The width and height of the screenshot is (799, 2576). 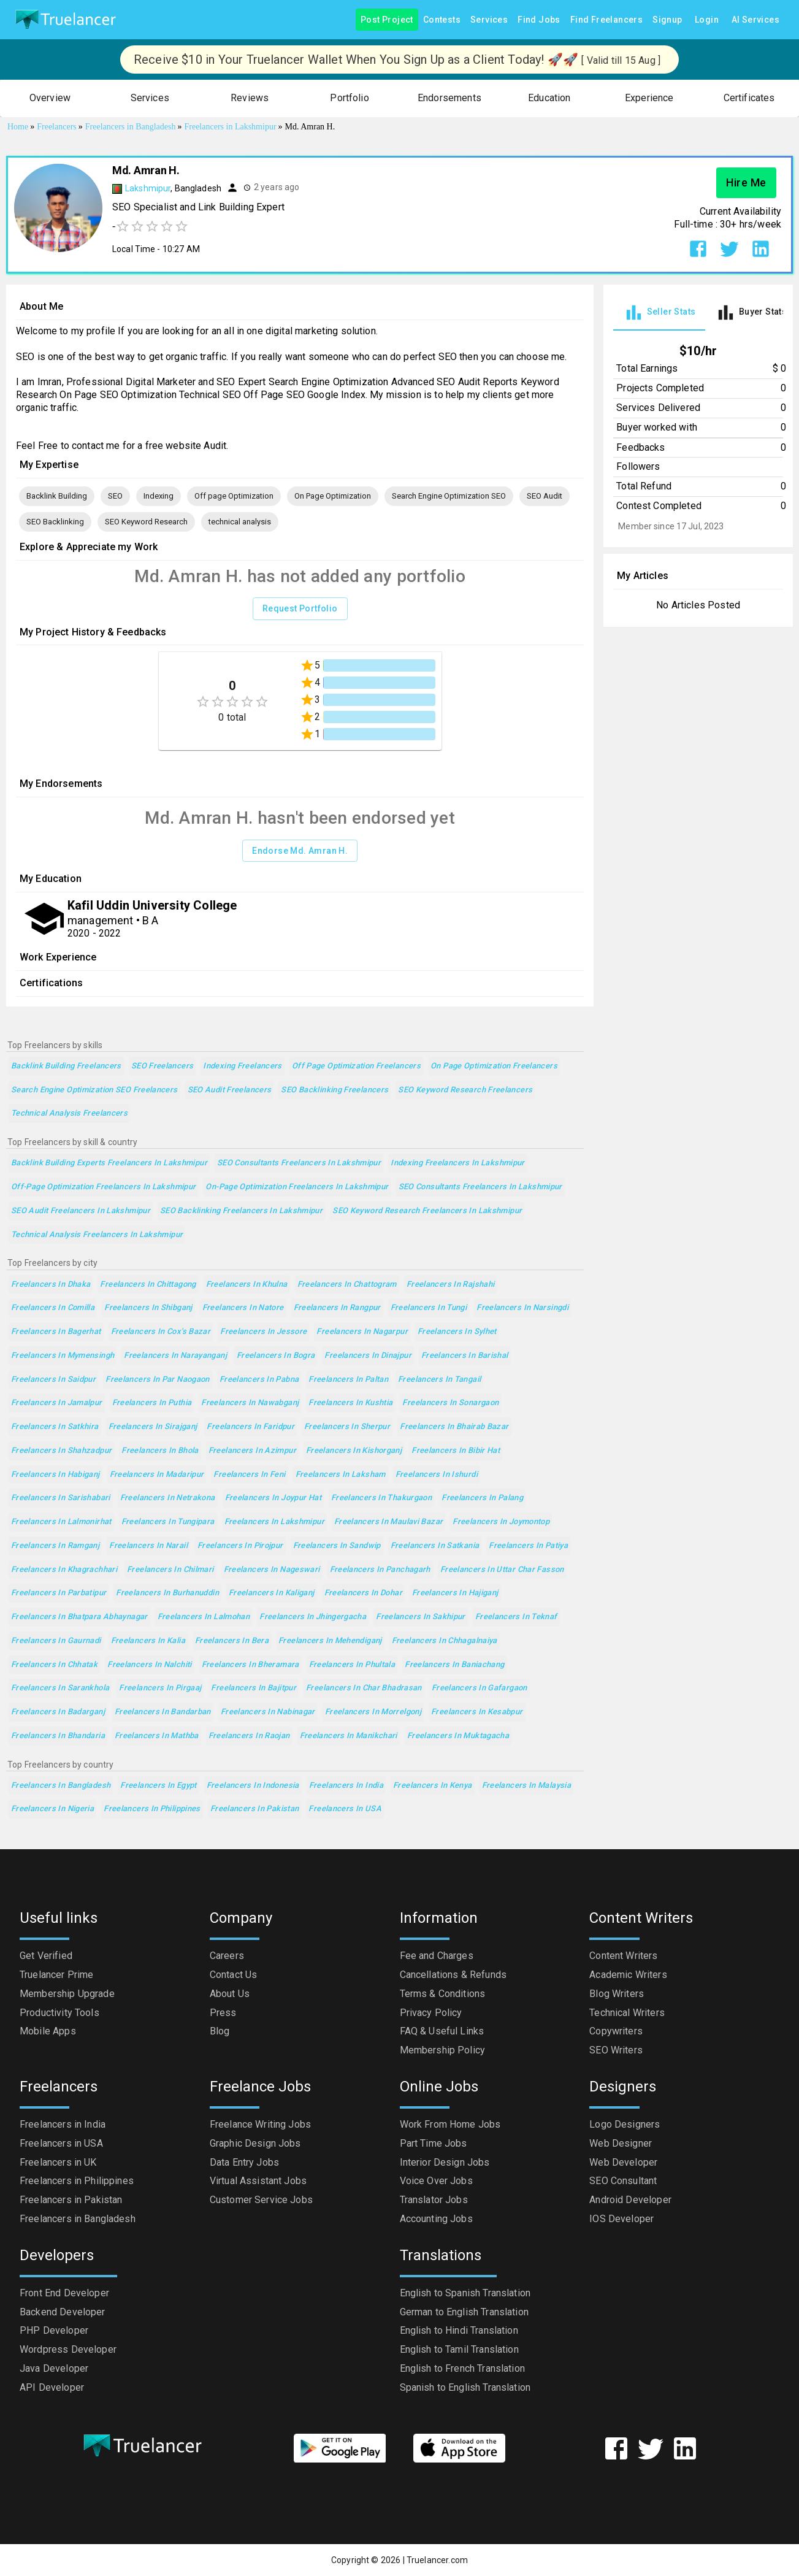 I want to click on Freelancers in Jessore, so click(x=263, y=1331).